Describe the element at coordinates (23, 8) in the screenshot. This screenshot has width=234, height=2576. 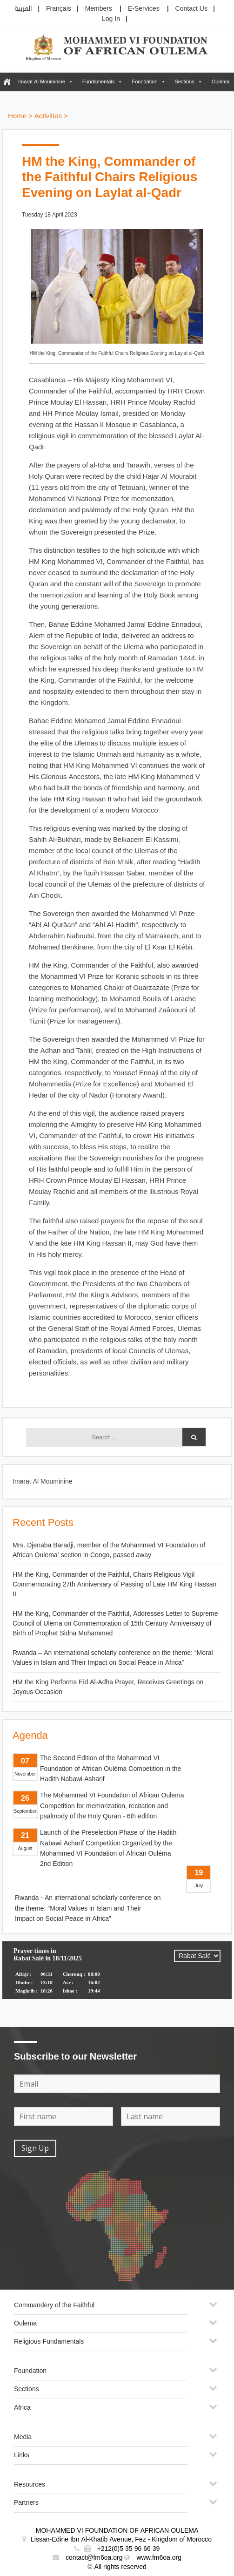
I see `العربية` at that location.